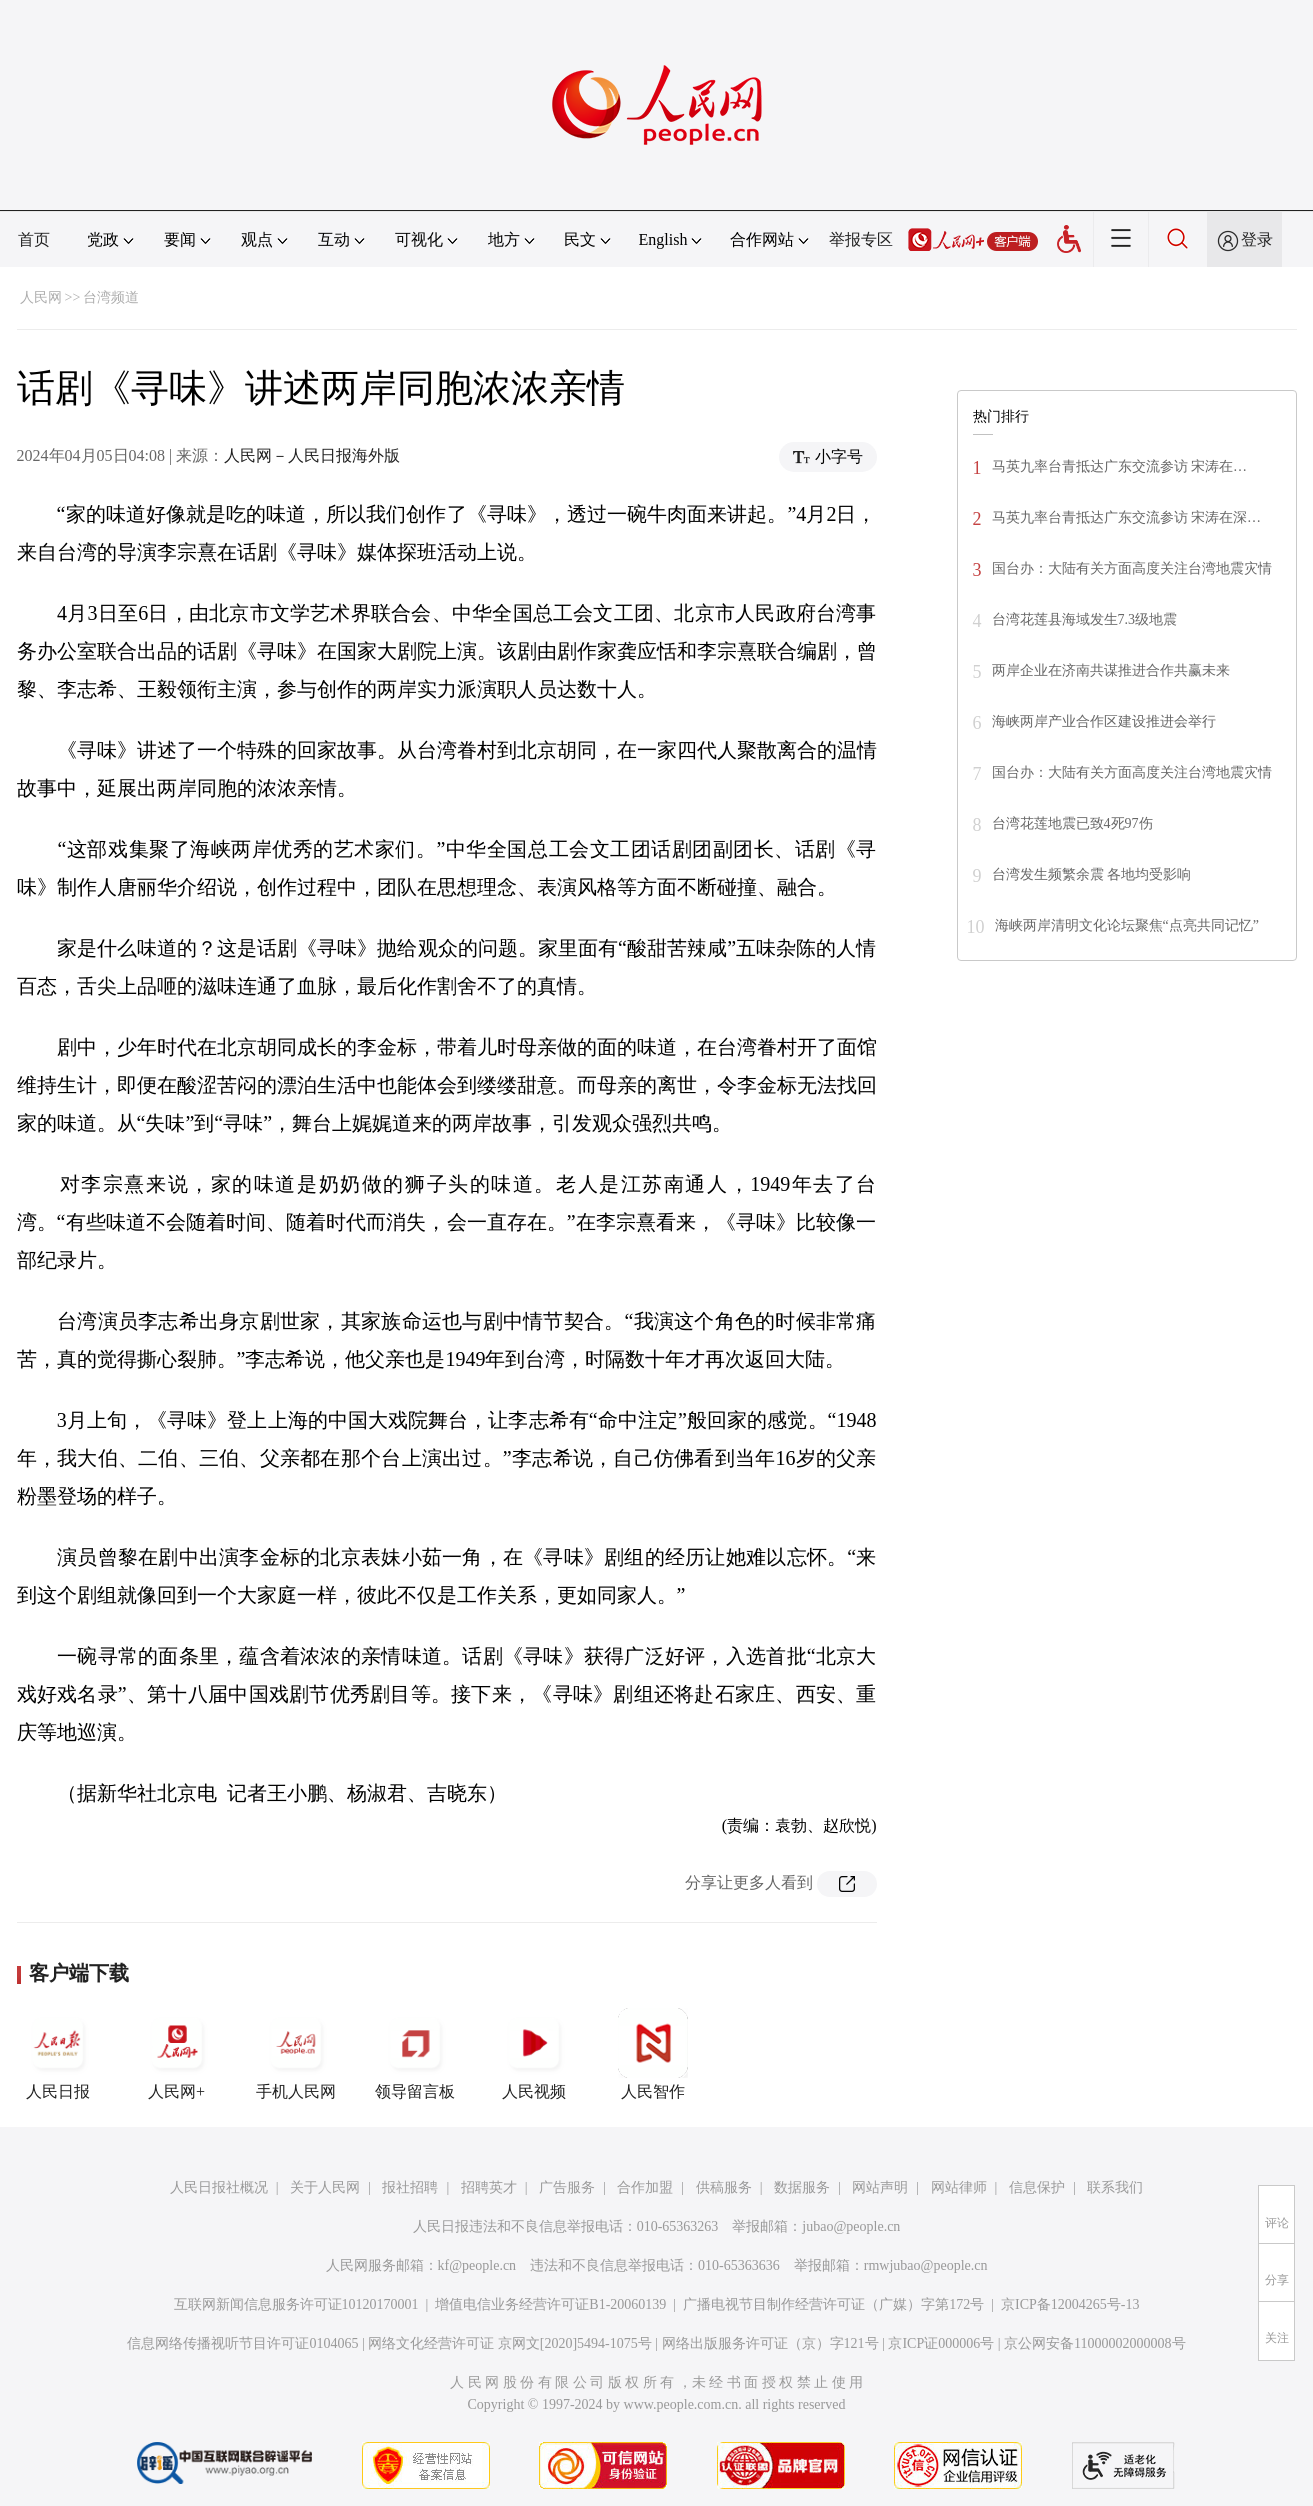 Image resolution: width=1313 pixels, height=2506 pixels. Describe the element at coordinates (242, 2343) in the screenshot. I see `信息网络传播视听节目许可证0104065` at that location.